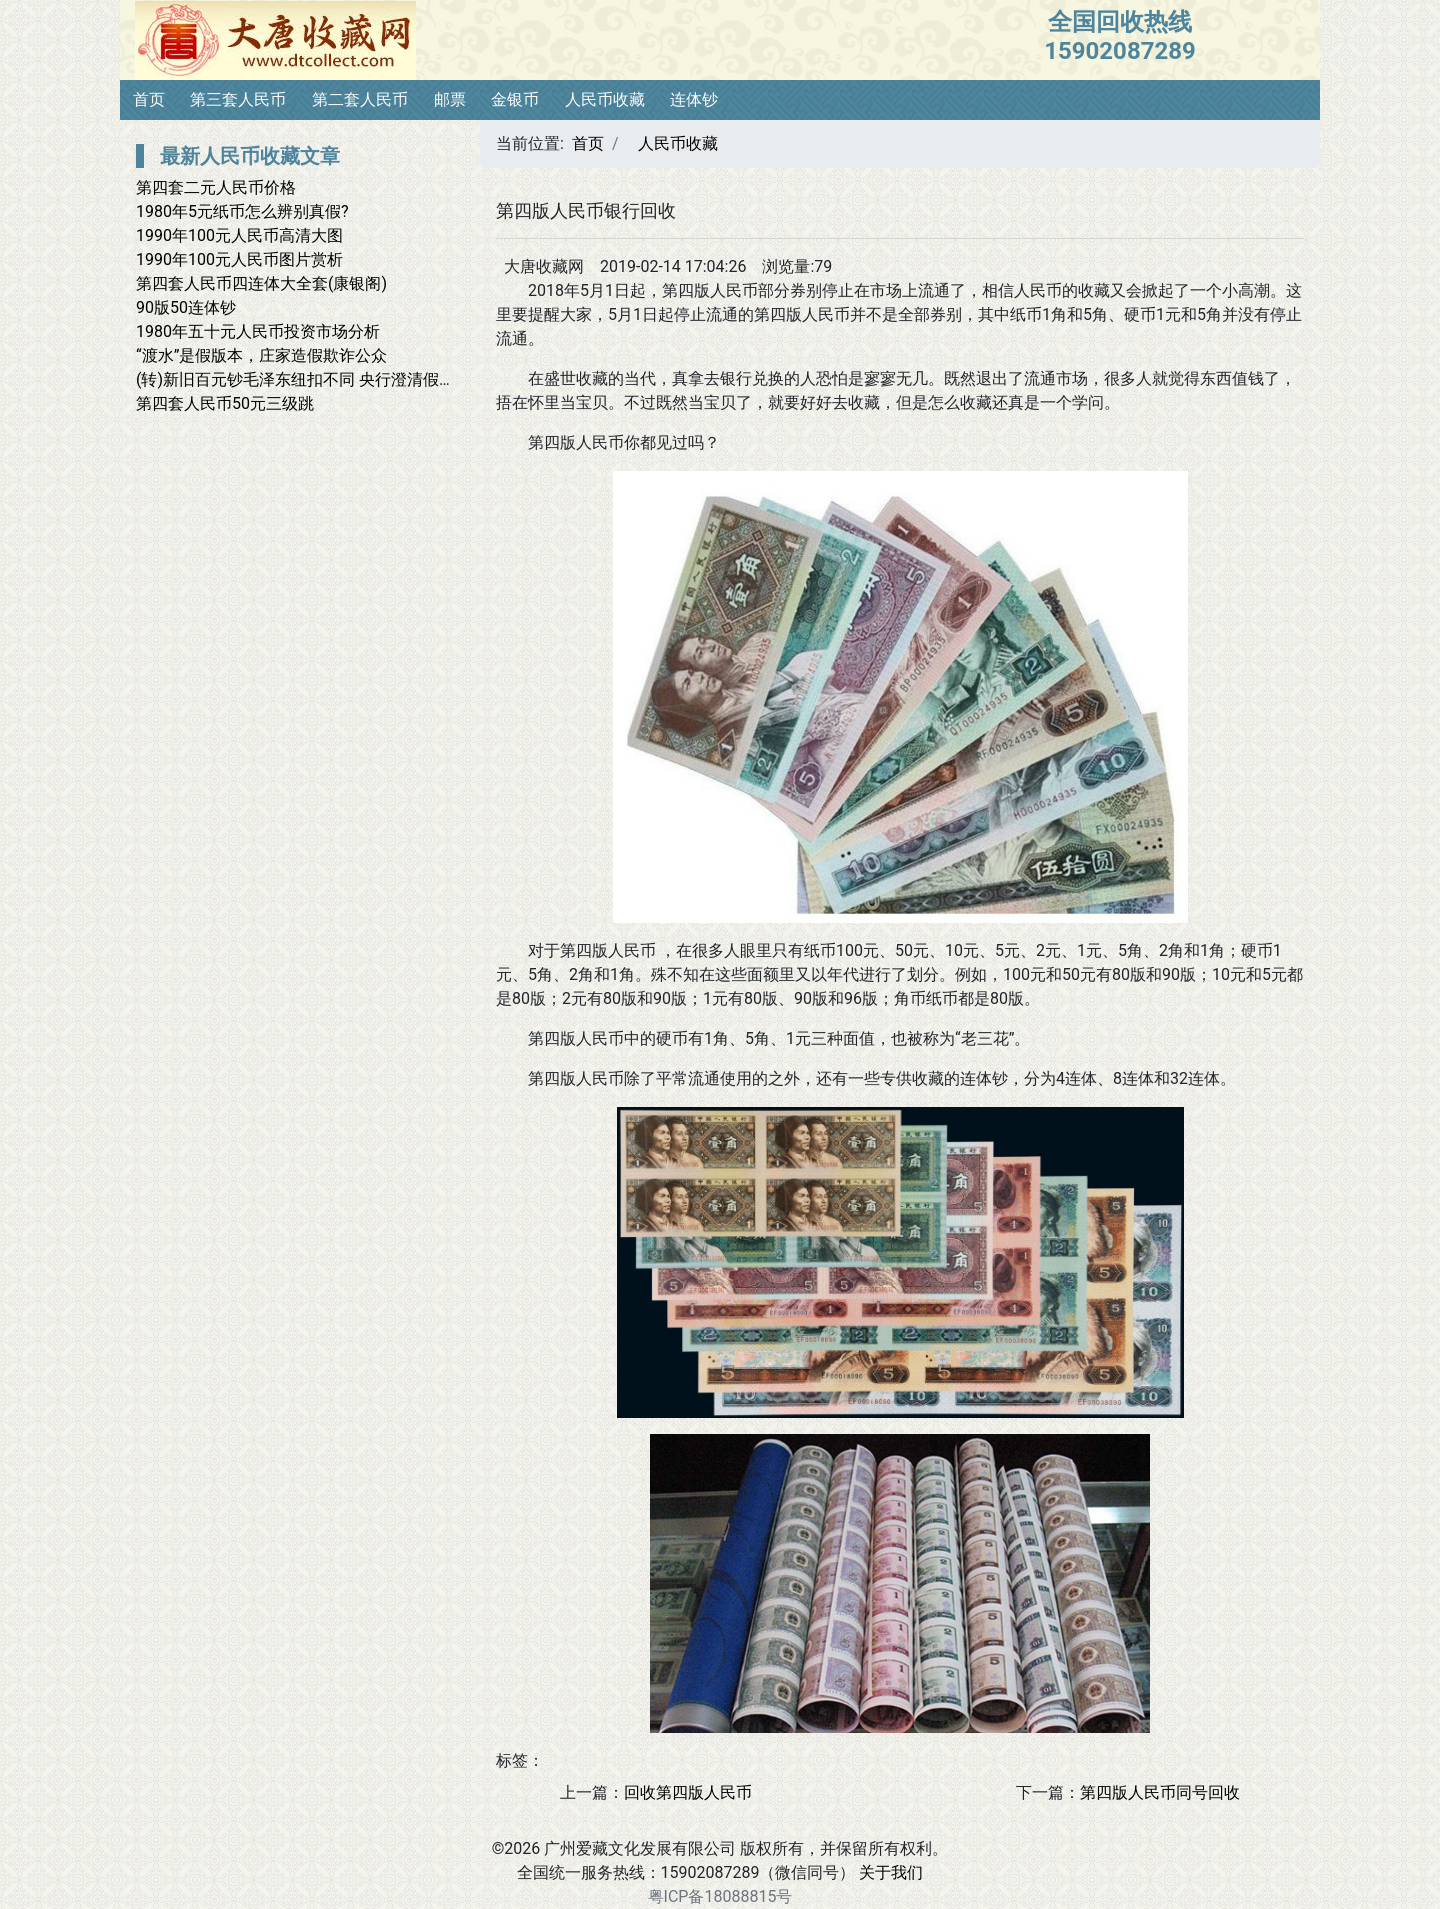 The width and height of the screenshot is (1440, 1909). Describe the element at coordinates (720, 1896) in the screenshot. I see `粤ICP备18088815号` at that location.